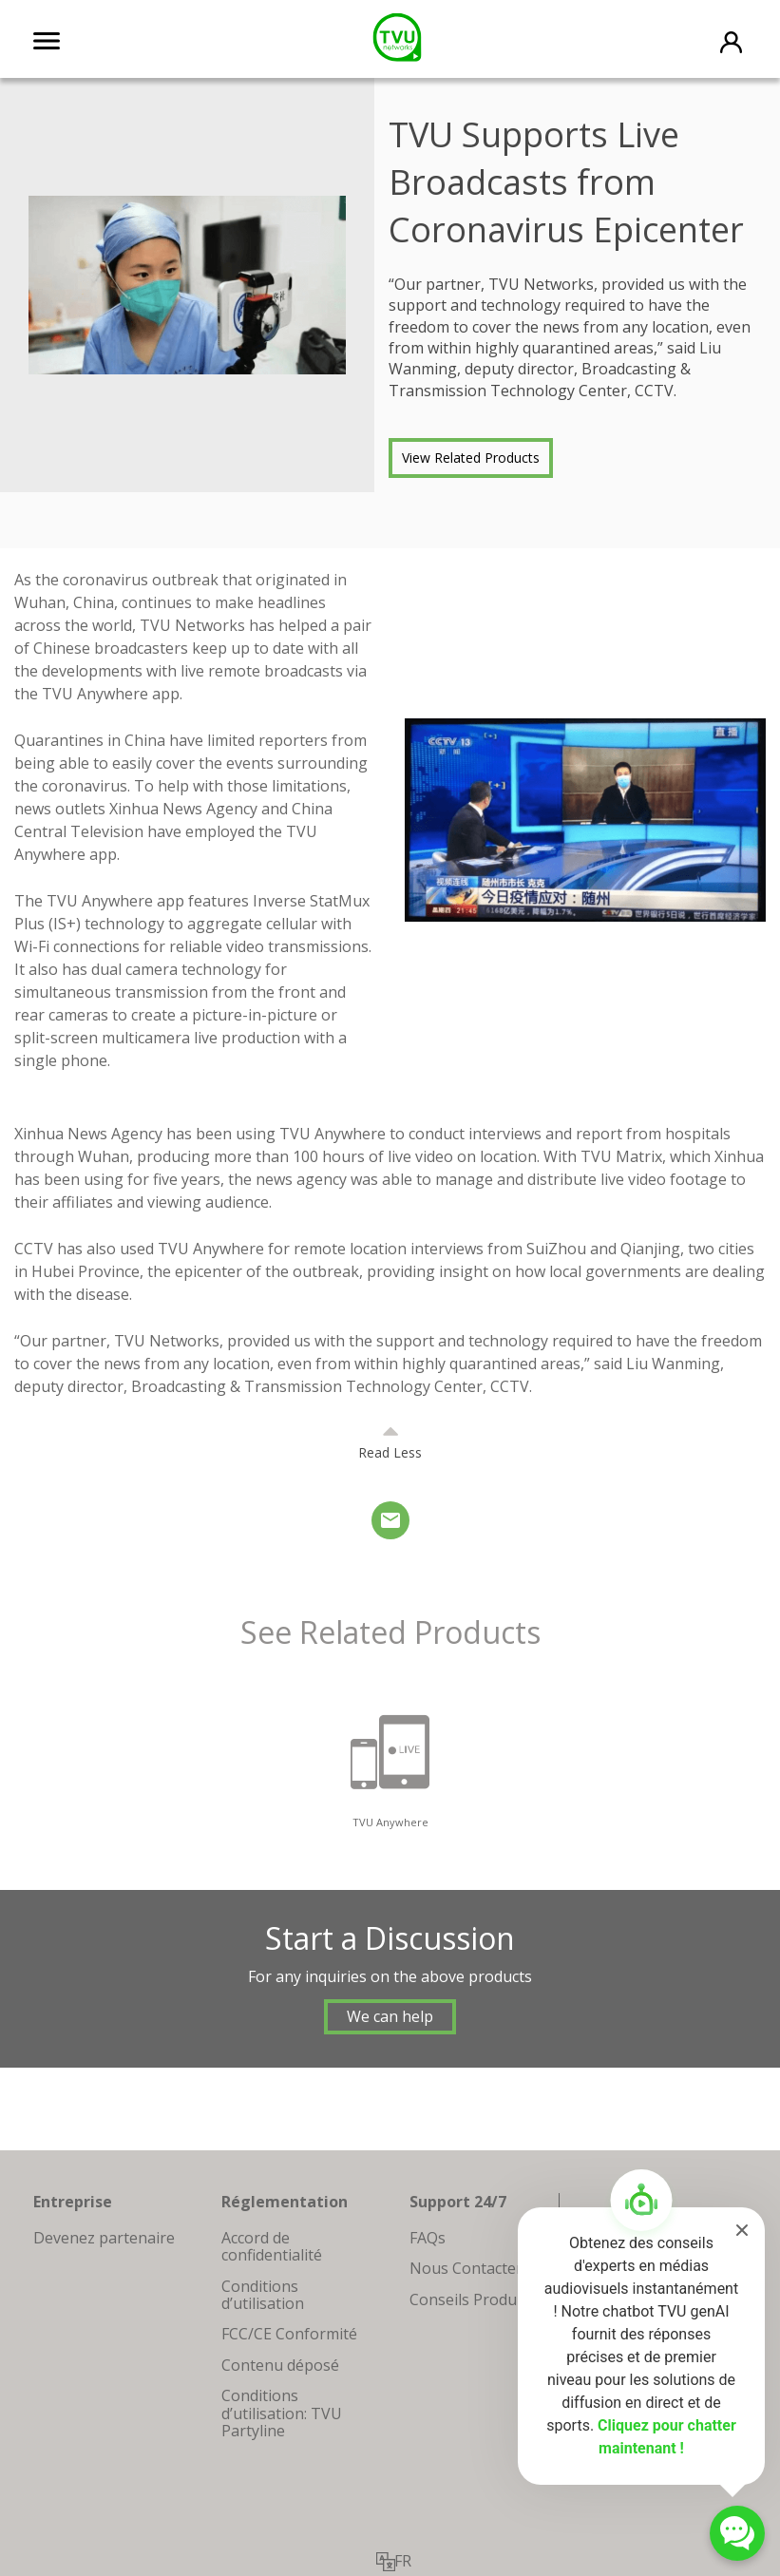  I want to click on Nous Contacter, so click(466, 2268).